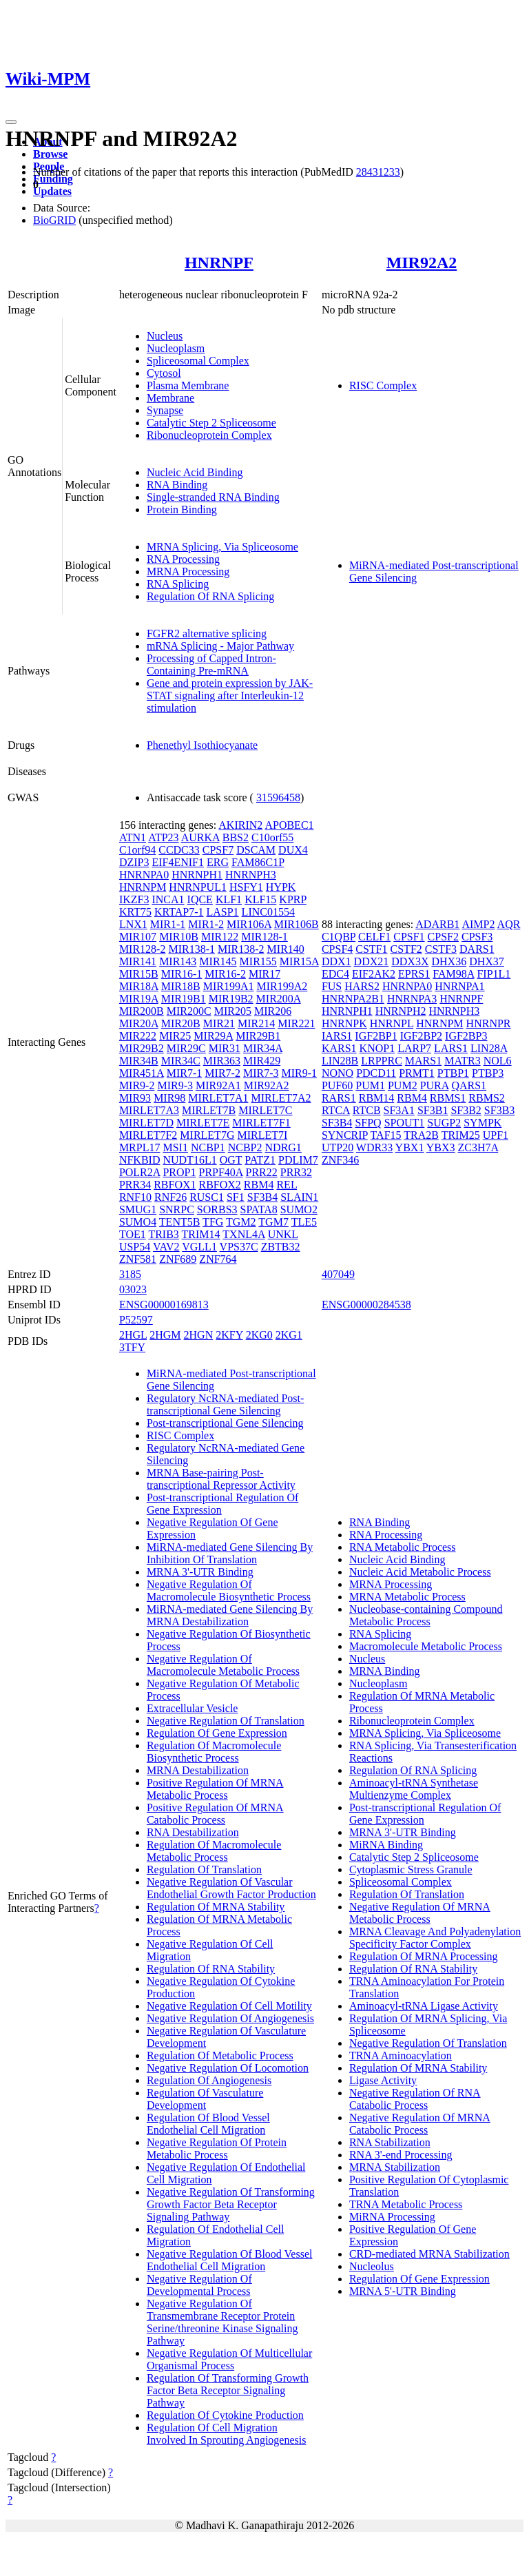  Describe the element at coordinates (211, 423) in the screenshot. I see `Catalytic Step 2 Spliceosome` at that location.